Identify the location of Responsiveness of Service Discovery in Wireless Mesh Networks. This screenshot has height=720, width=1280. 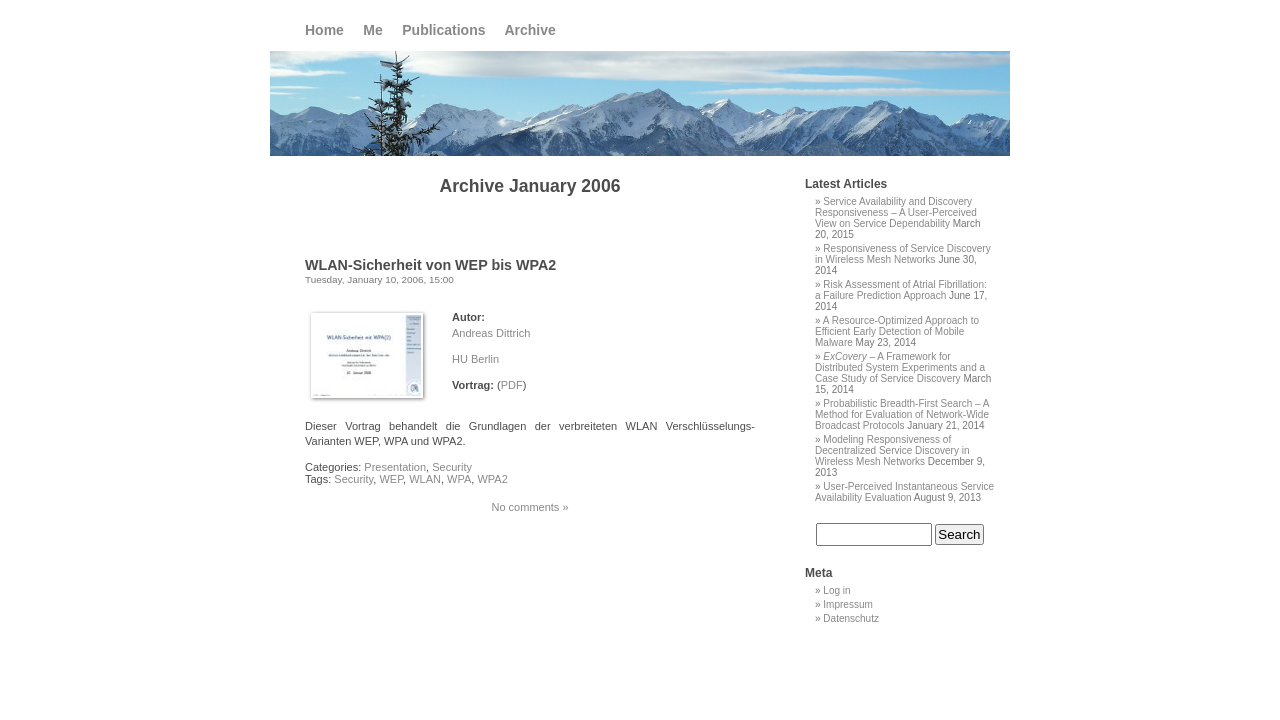
(903, 254).